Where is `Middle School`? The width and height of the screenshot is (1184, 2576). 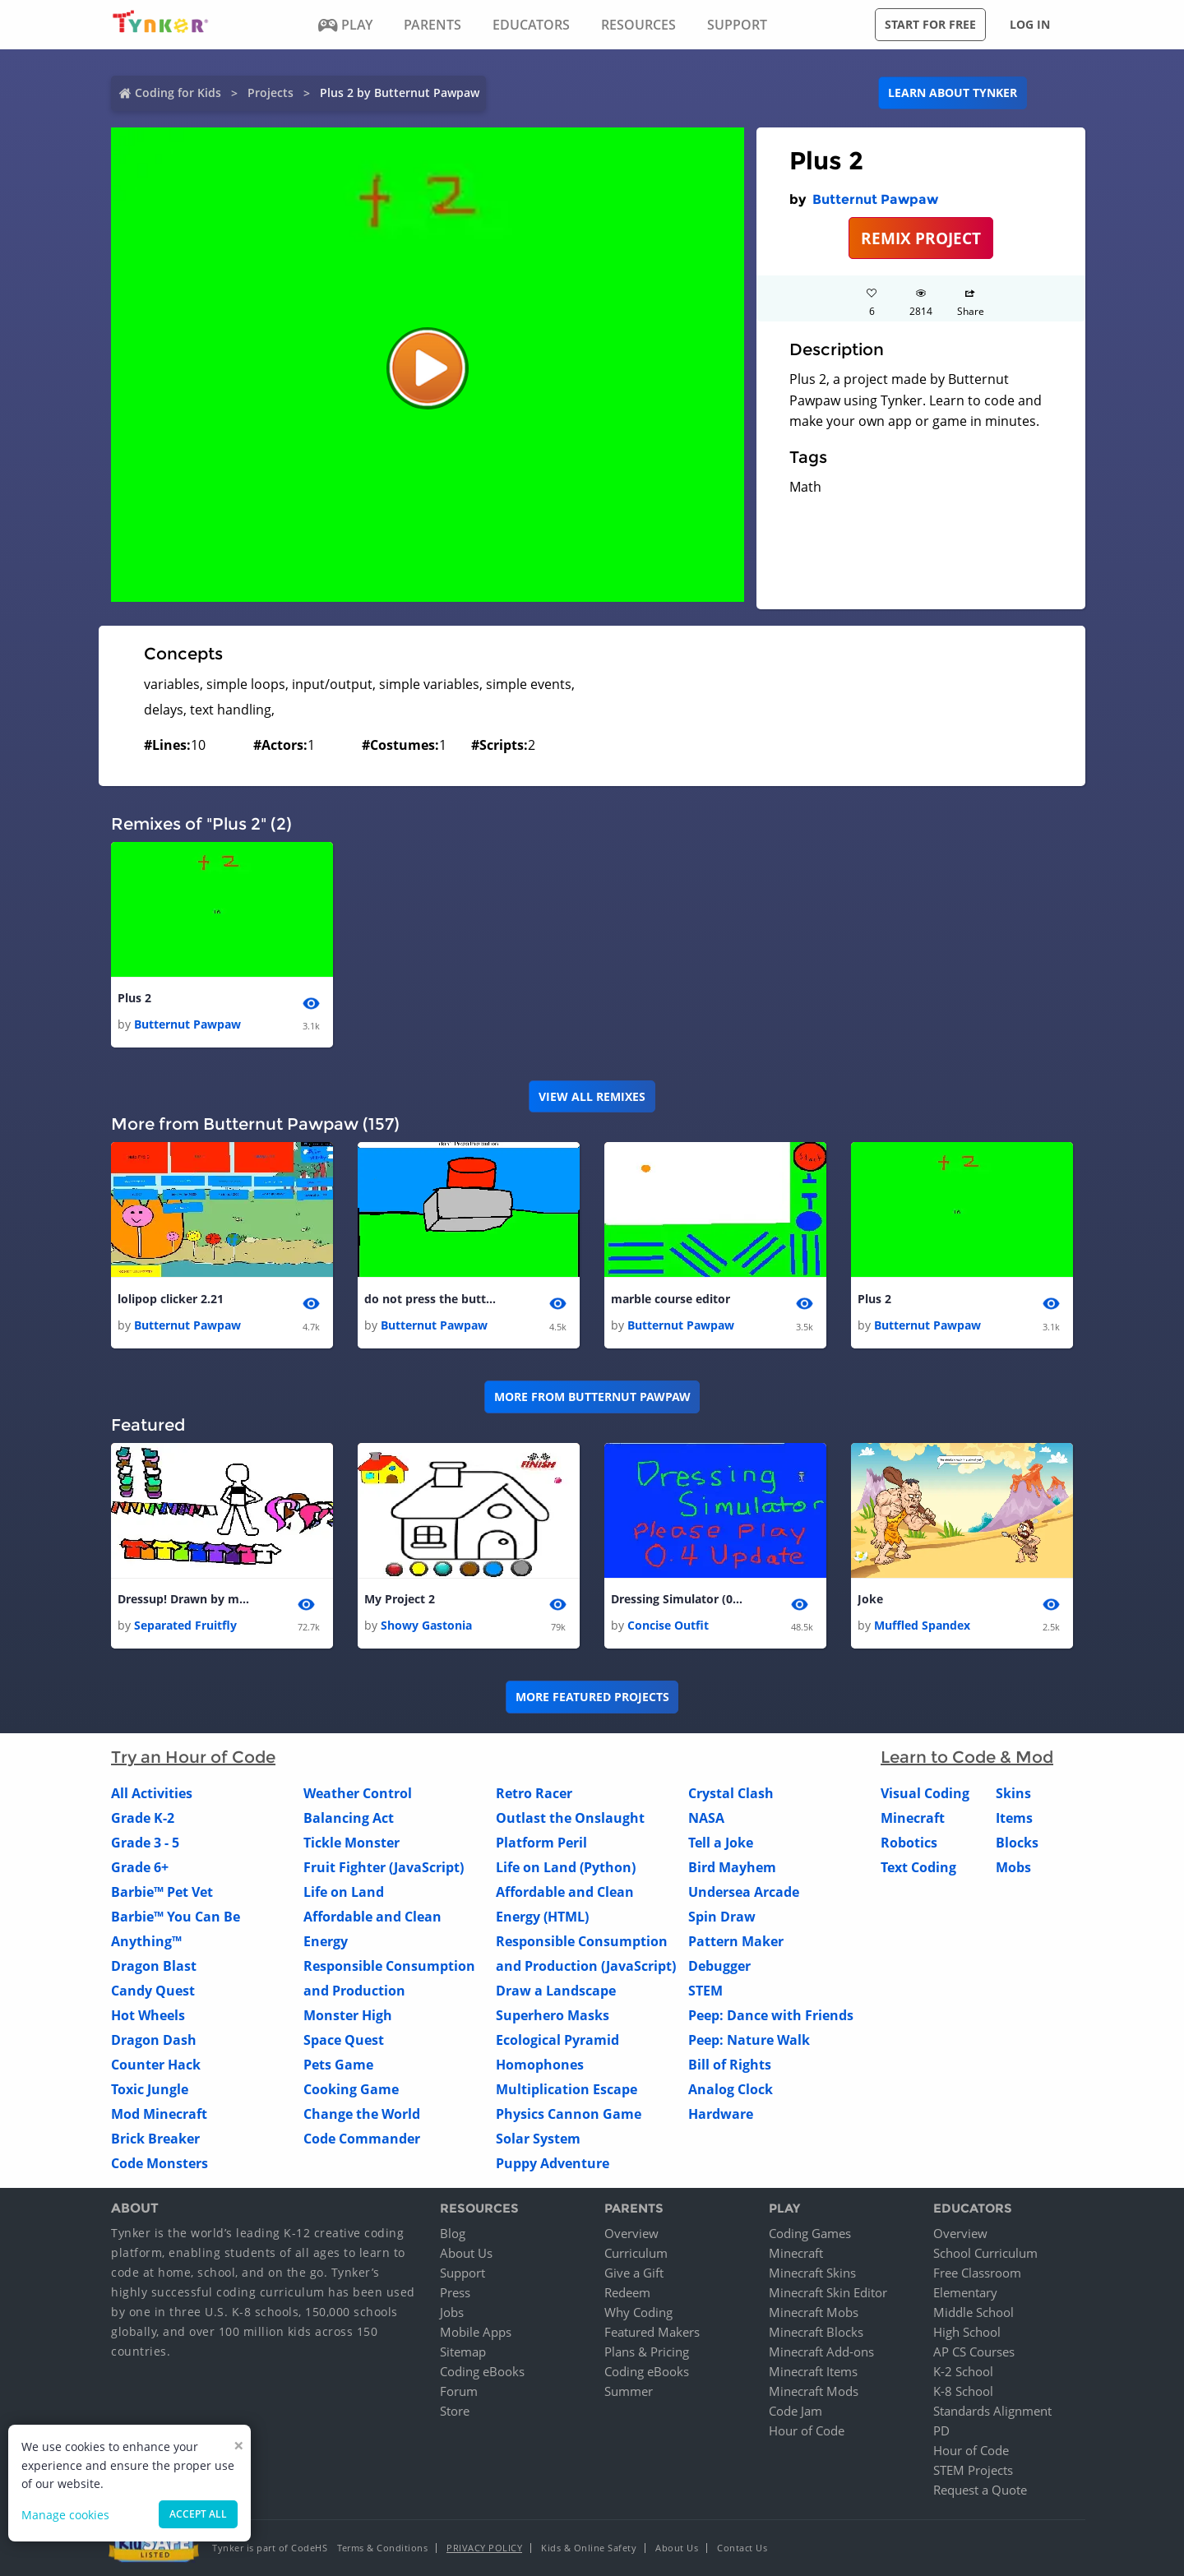
Middle School is located at coordinates (973, 2312).